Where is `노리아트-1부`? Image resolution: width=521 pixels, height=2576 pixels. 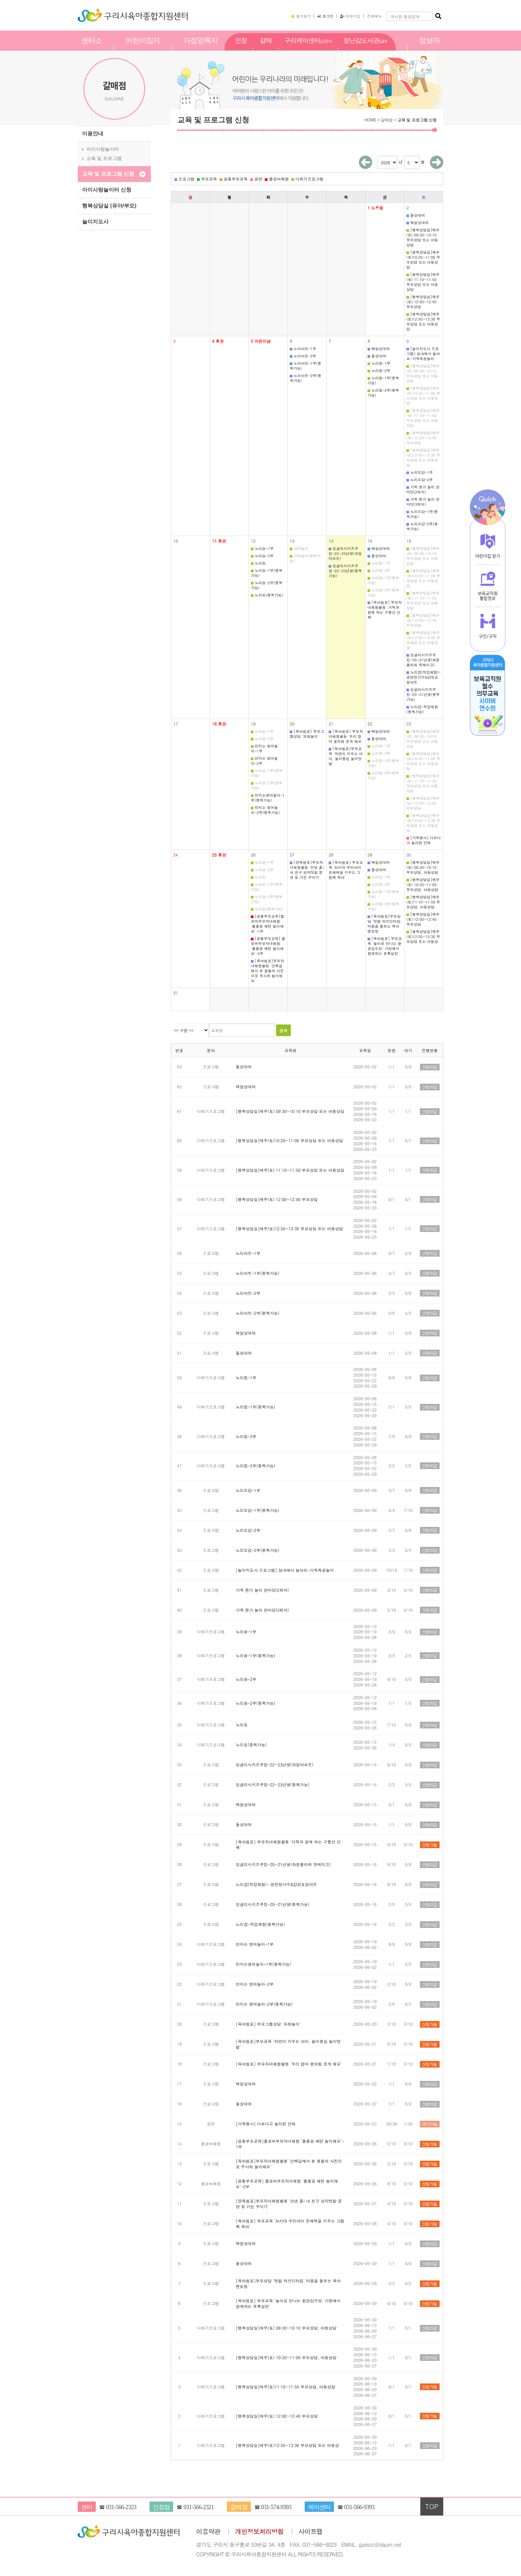
노리아트-1부 is located at coordinates (303, 348).